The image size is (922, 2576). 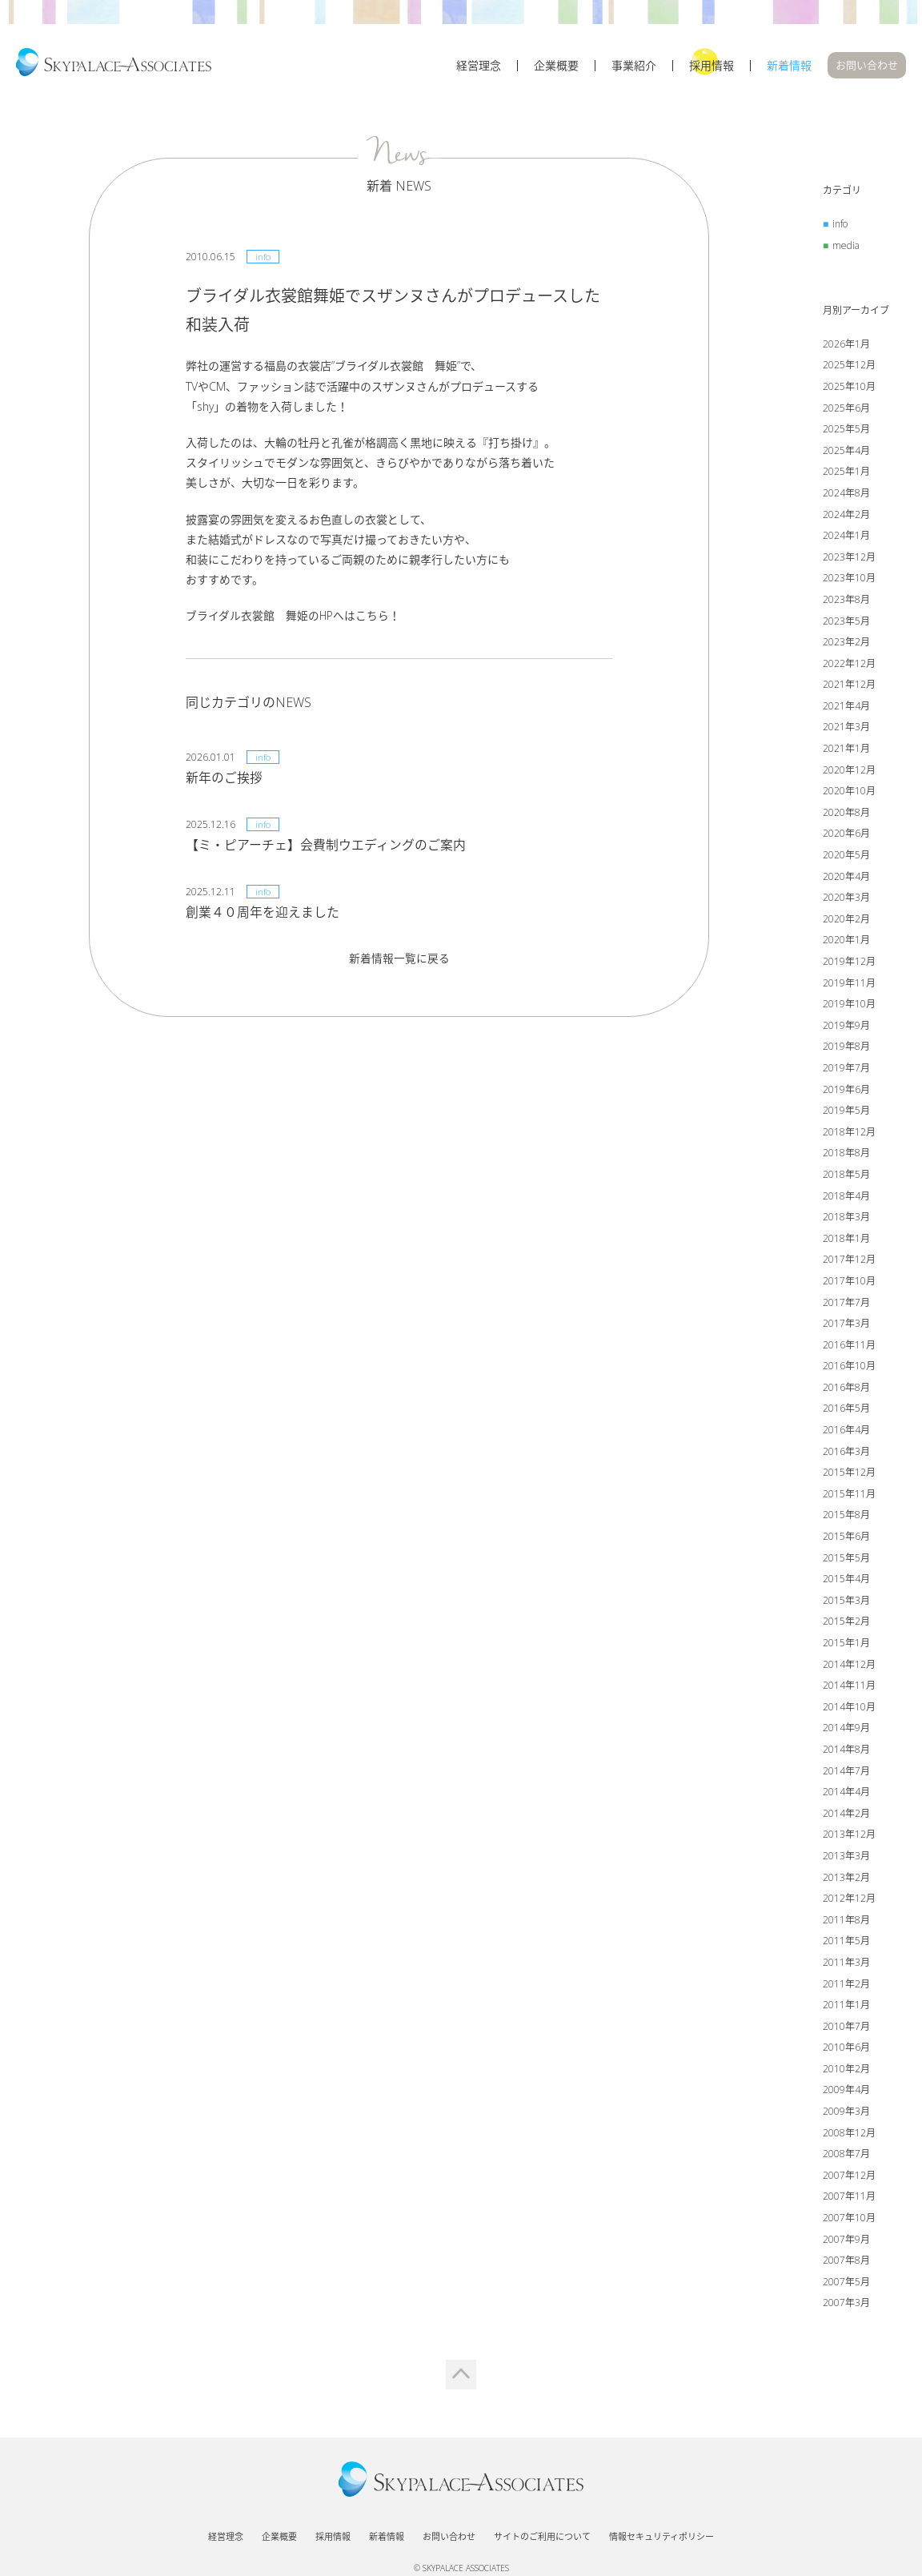 What do you see at coordinates (846, 1197) in the screenshot?
I see `2018年4月` at bounding box center [846, 1197].